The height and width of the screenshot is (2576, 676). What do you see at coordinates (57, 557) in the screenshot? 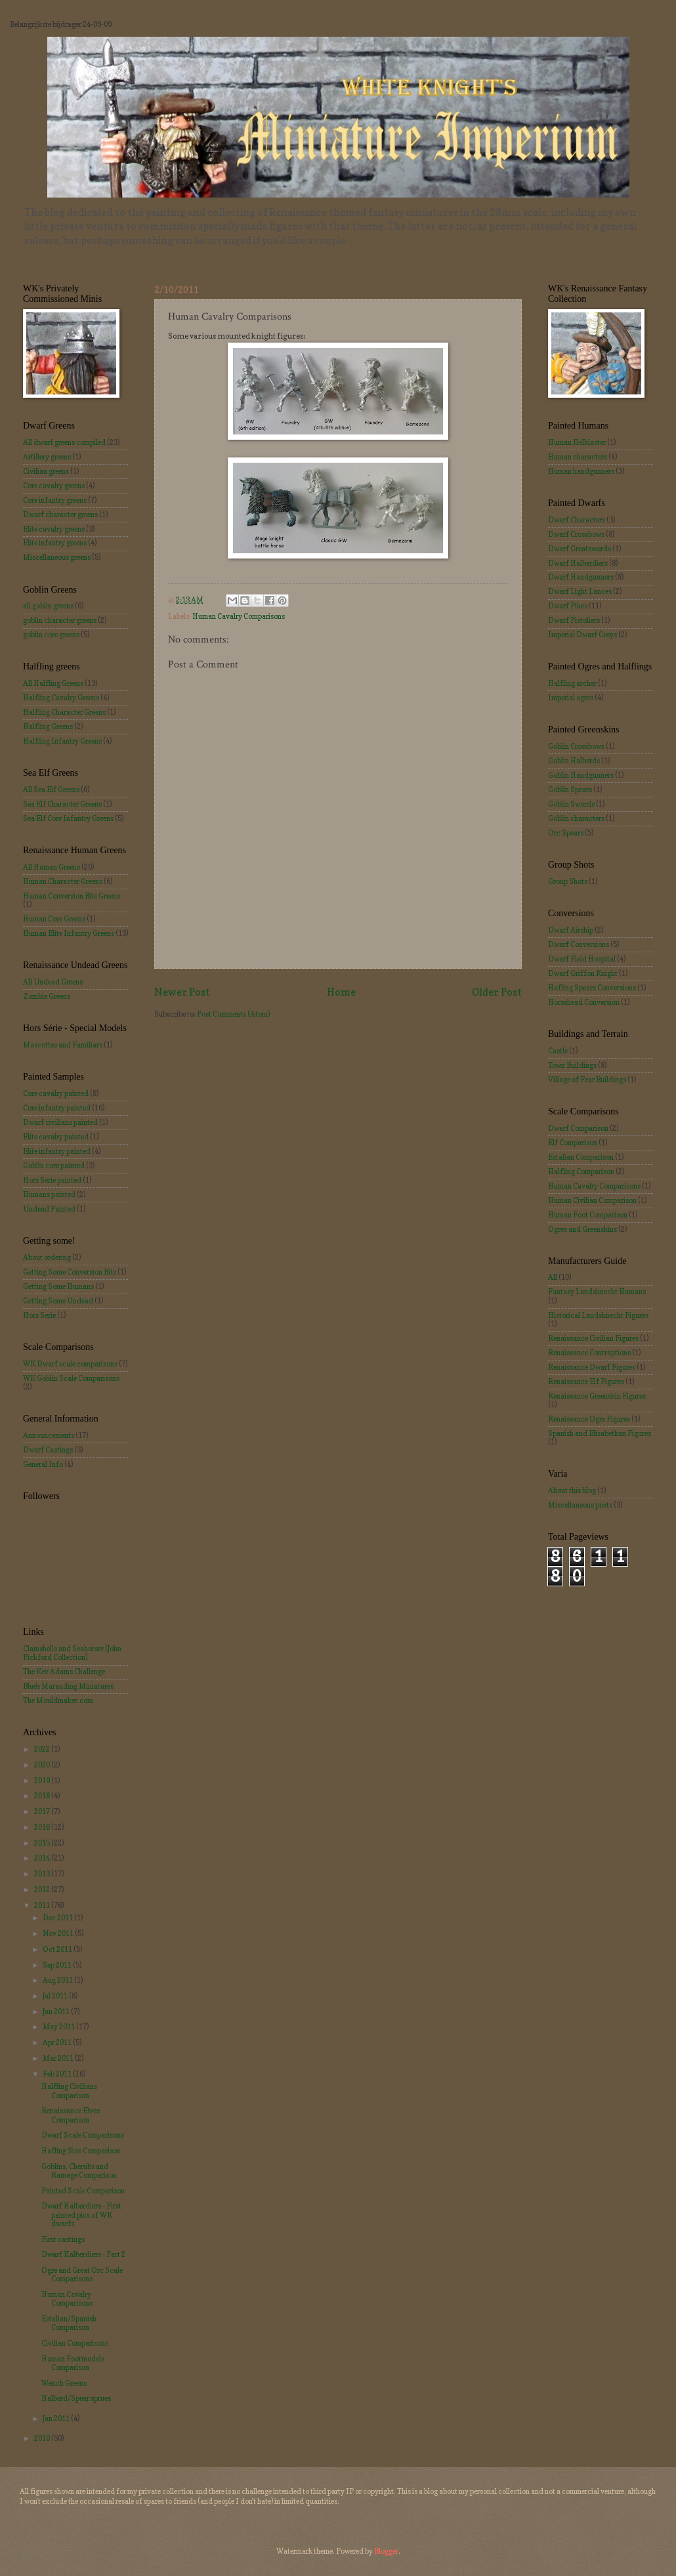
I see `Miscellaneous greens` at bounding box center [57, 557].